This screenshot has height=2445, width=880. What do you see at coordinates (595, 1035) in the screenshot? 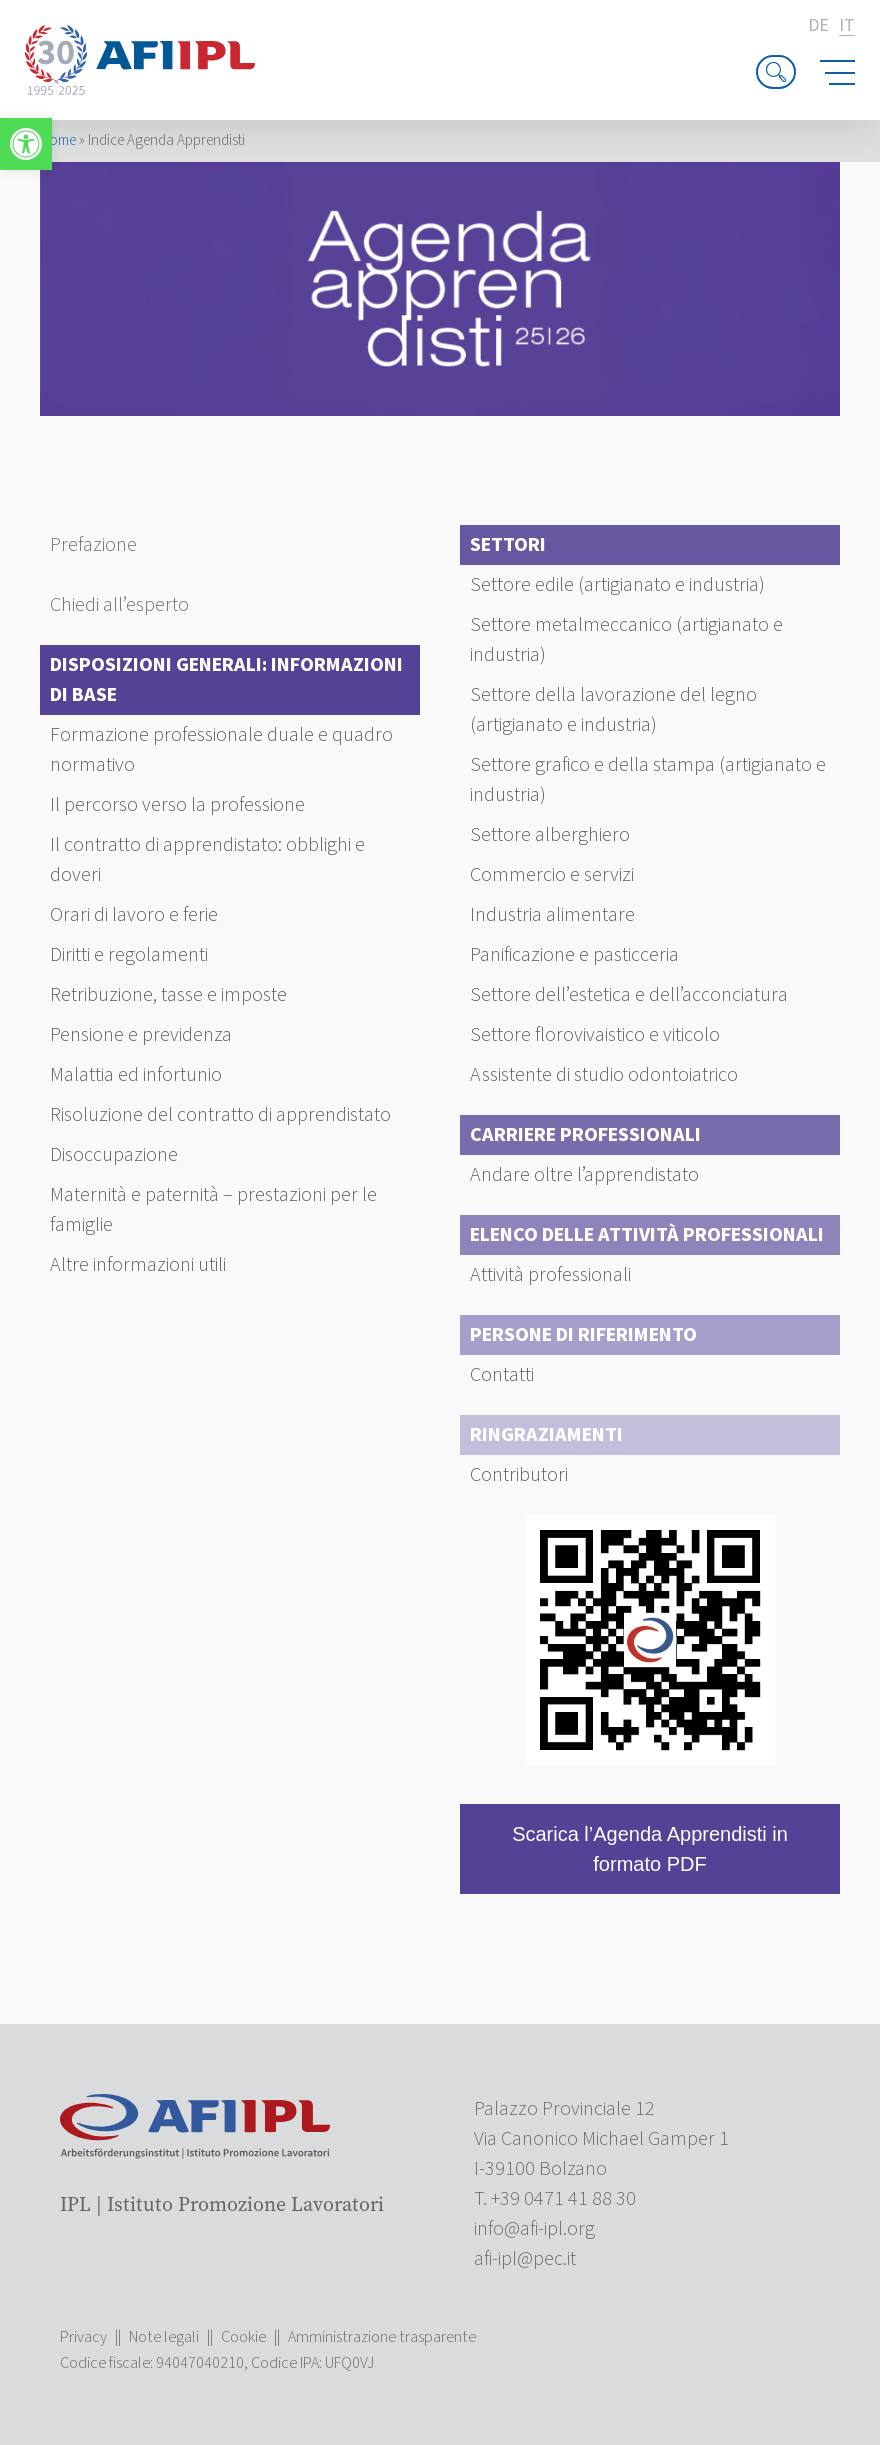
I see `Settore florovivaistico e viticolo [link]` at bounding box center [595, 1035].